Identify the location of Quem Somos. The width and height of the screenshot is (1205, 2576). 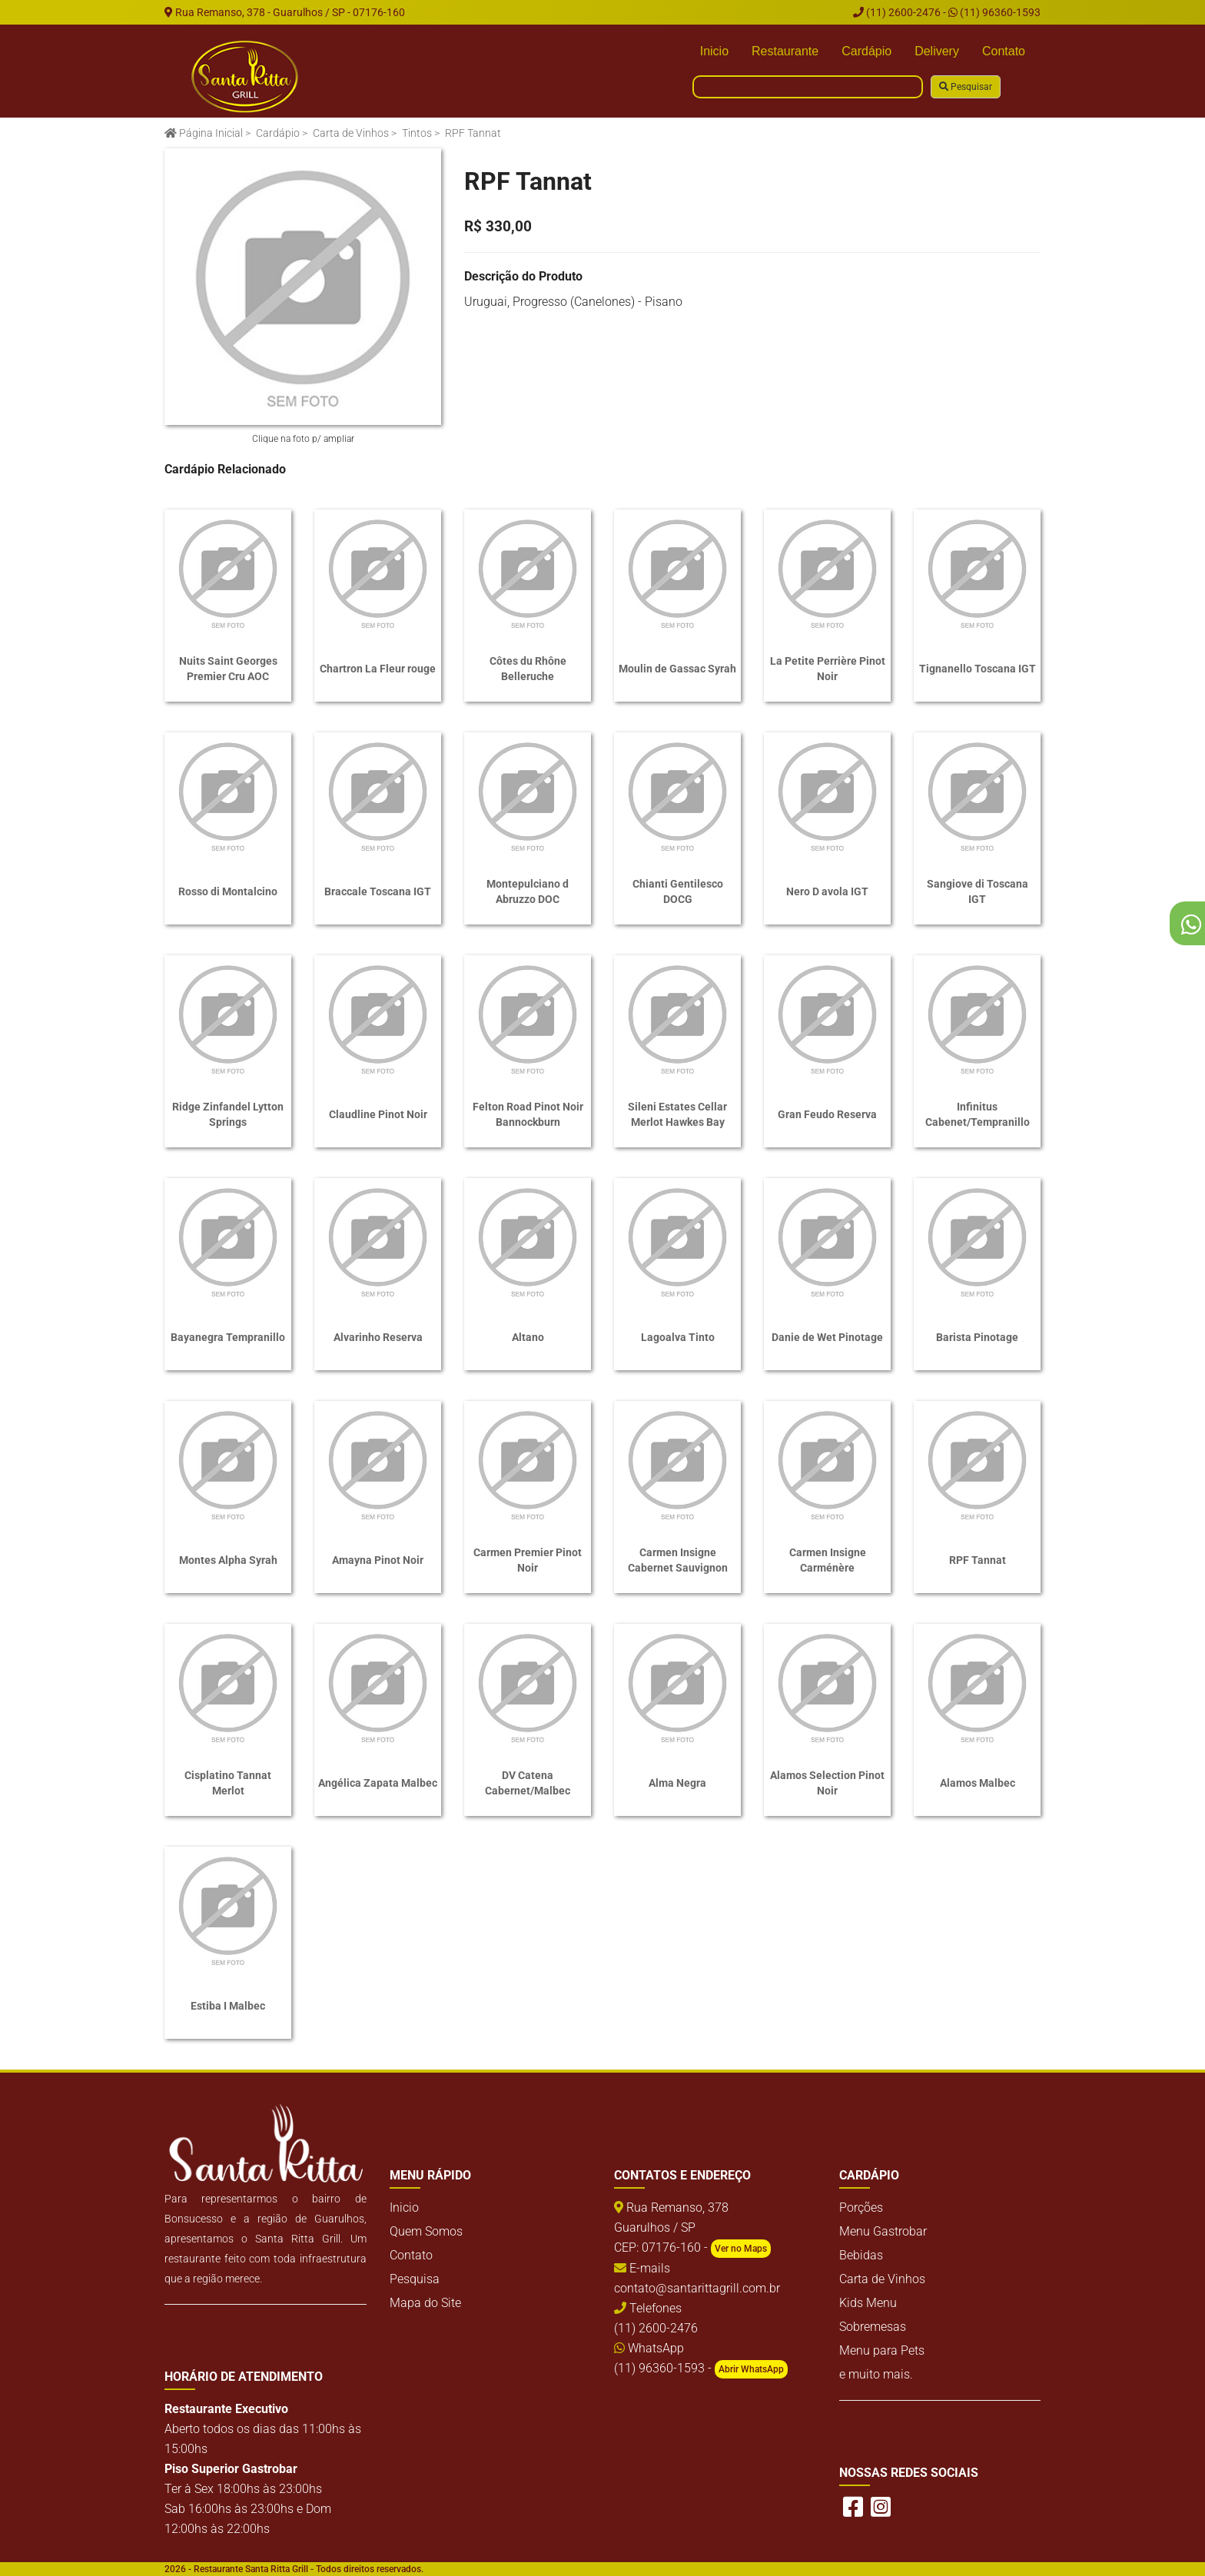
(426, 2231).